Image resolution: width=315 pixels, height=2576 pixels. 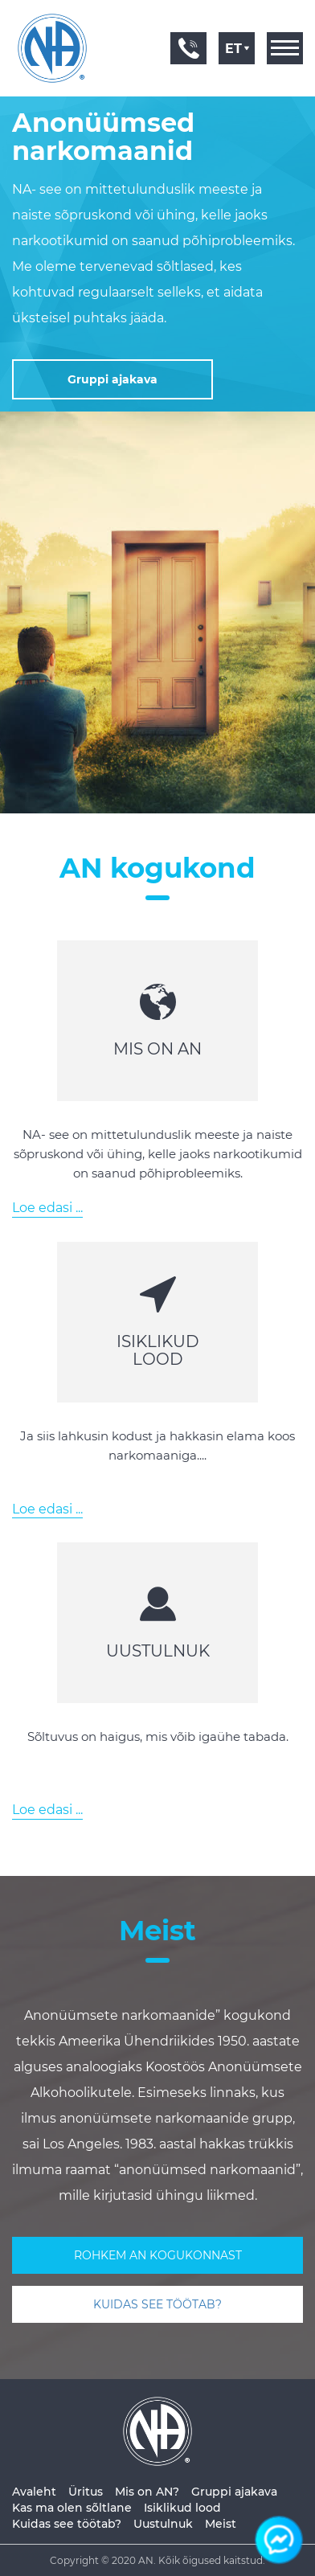 I want to click on Kuidas see töötab?, so click(x=66, y=2524).